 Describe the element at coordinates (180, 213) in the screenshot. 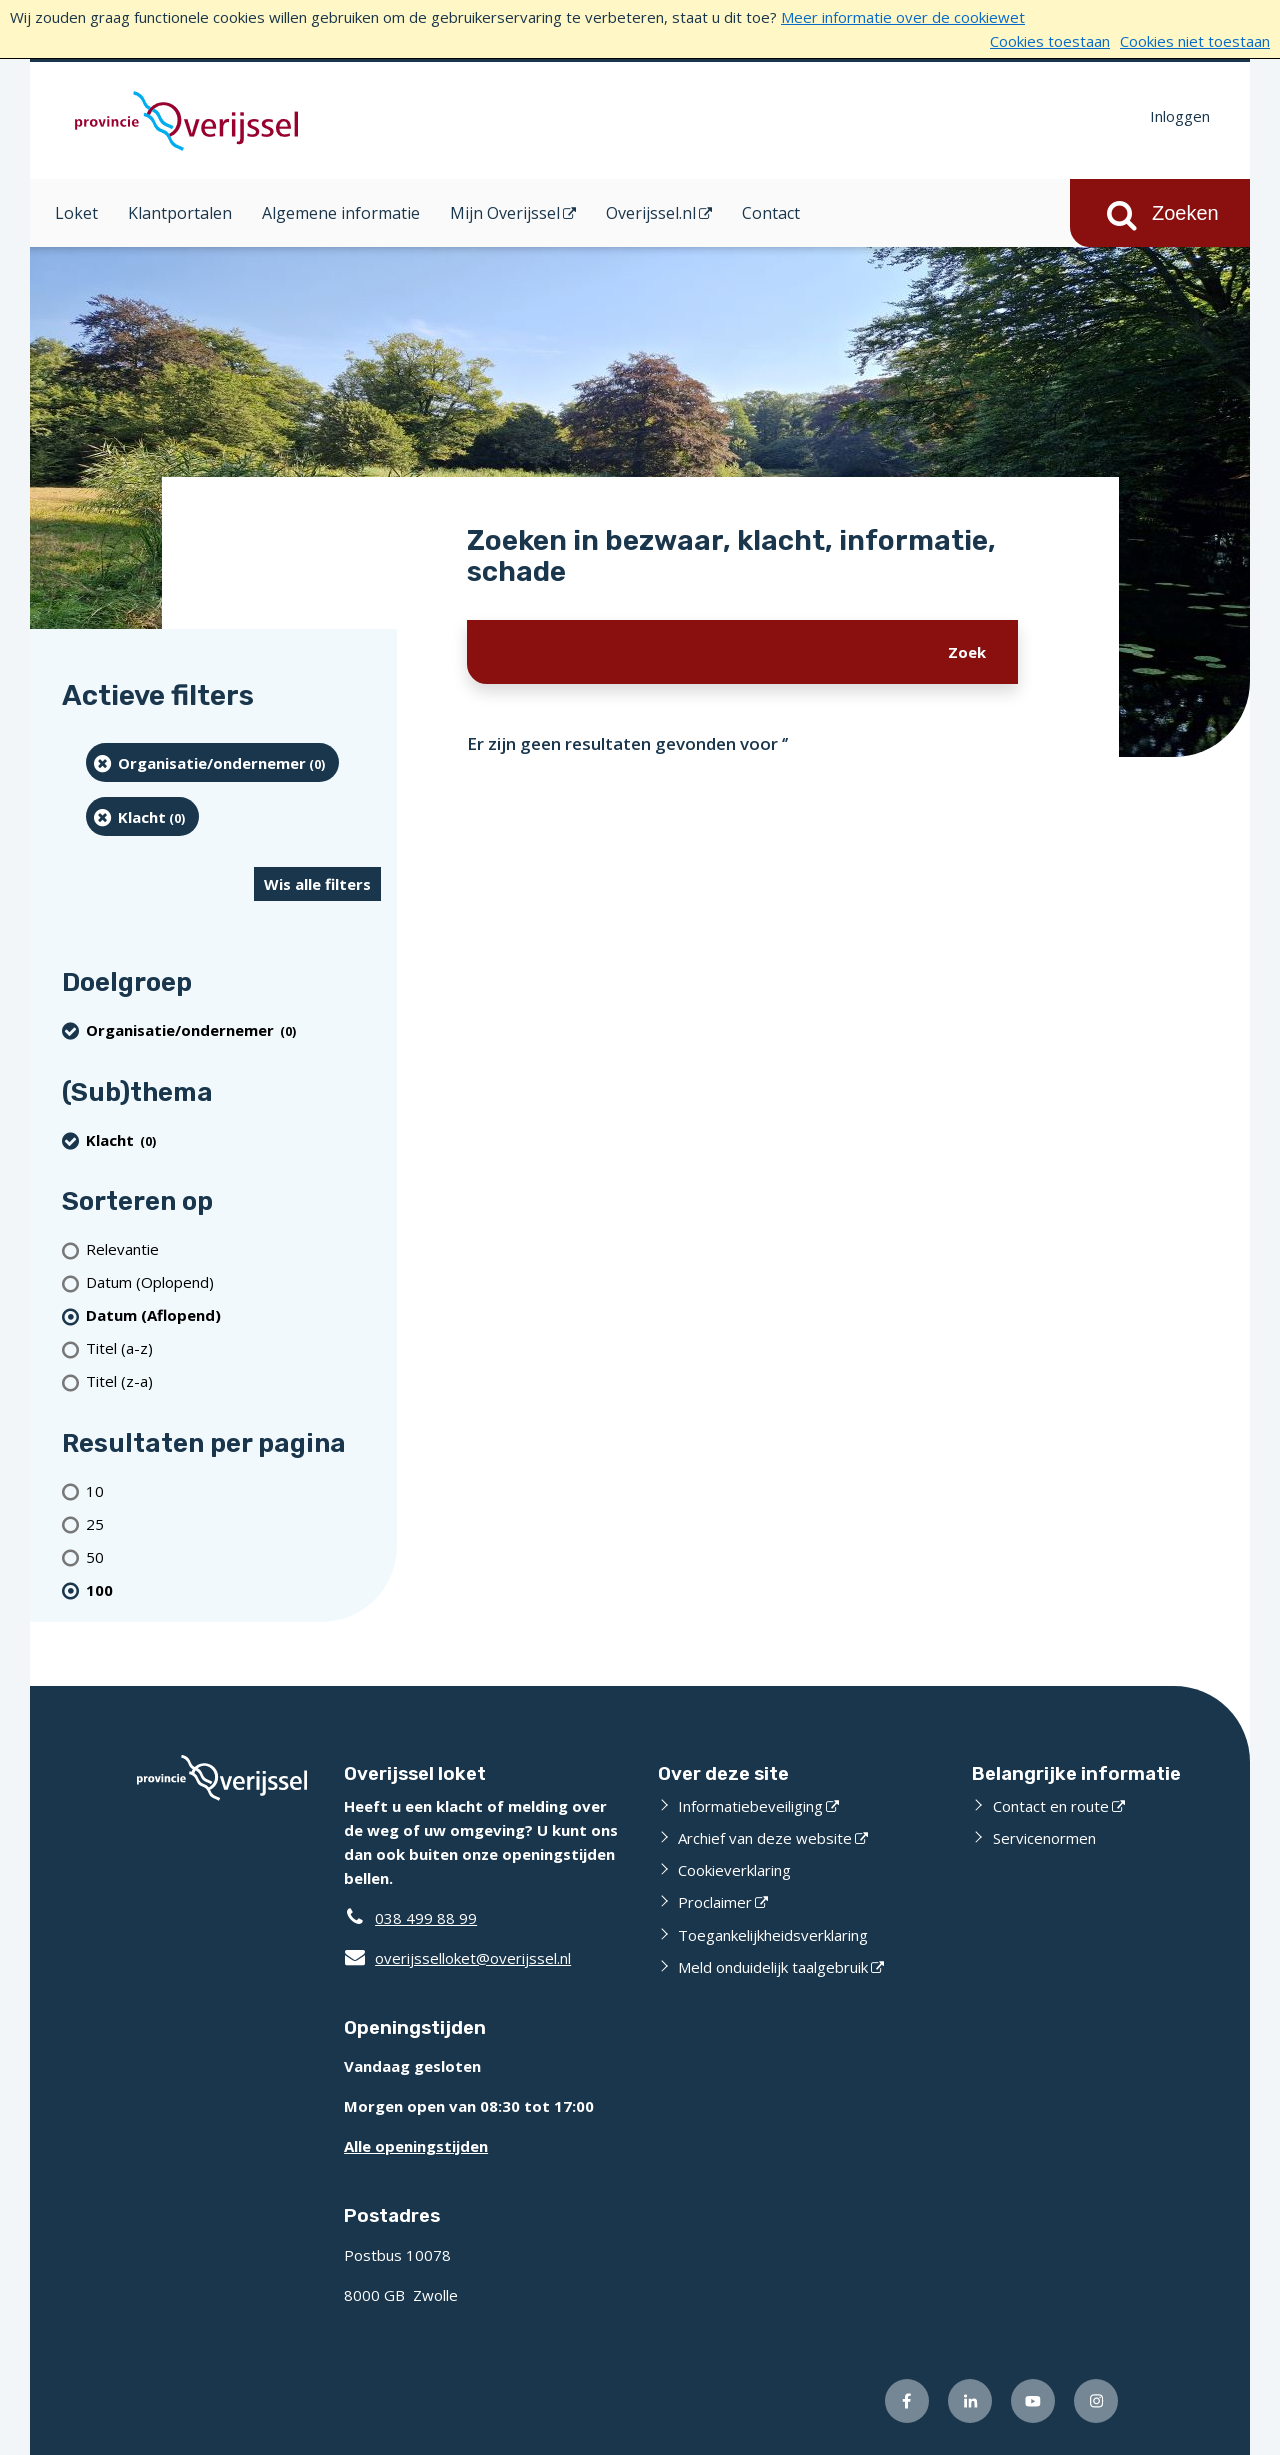

I see `Klantportalen` at that location.